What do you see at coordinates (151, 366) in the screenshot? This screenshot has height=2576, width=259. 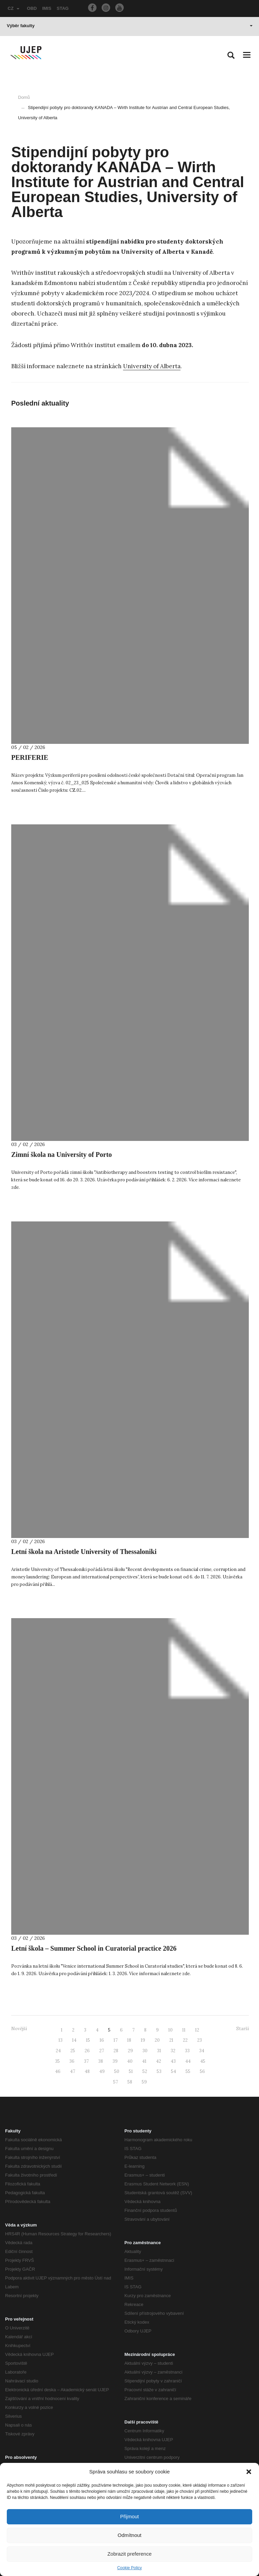 I see `University of Alberta` at bounding box center [151, 366].